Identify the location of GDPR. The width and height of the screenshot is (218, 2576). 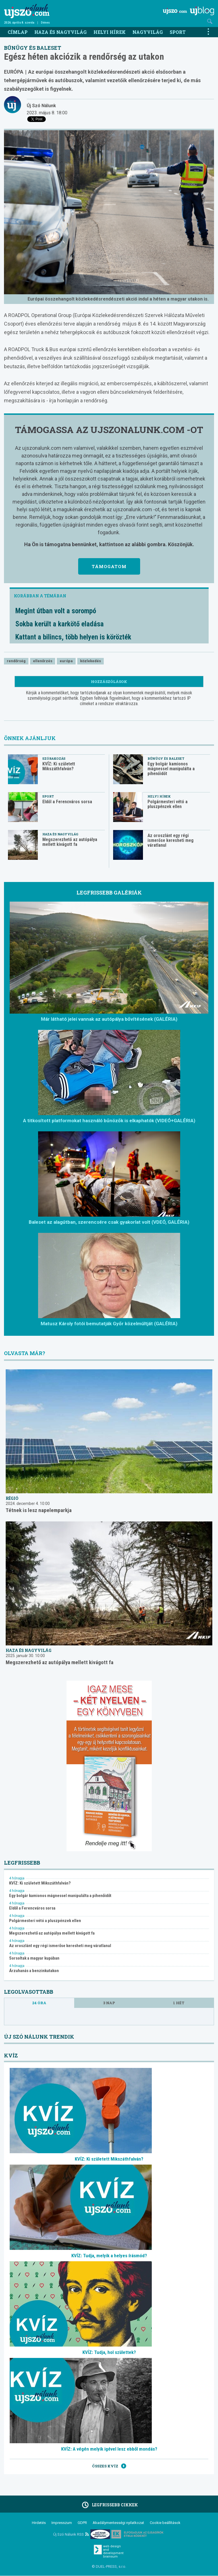
(82, 2523).